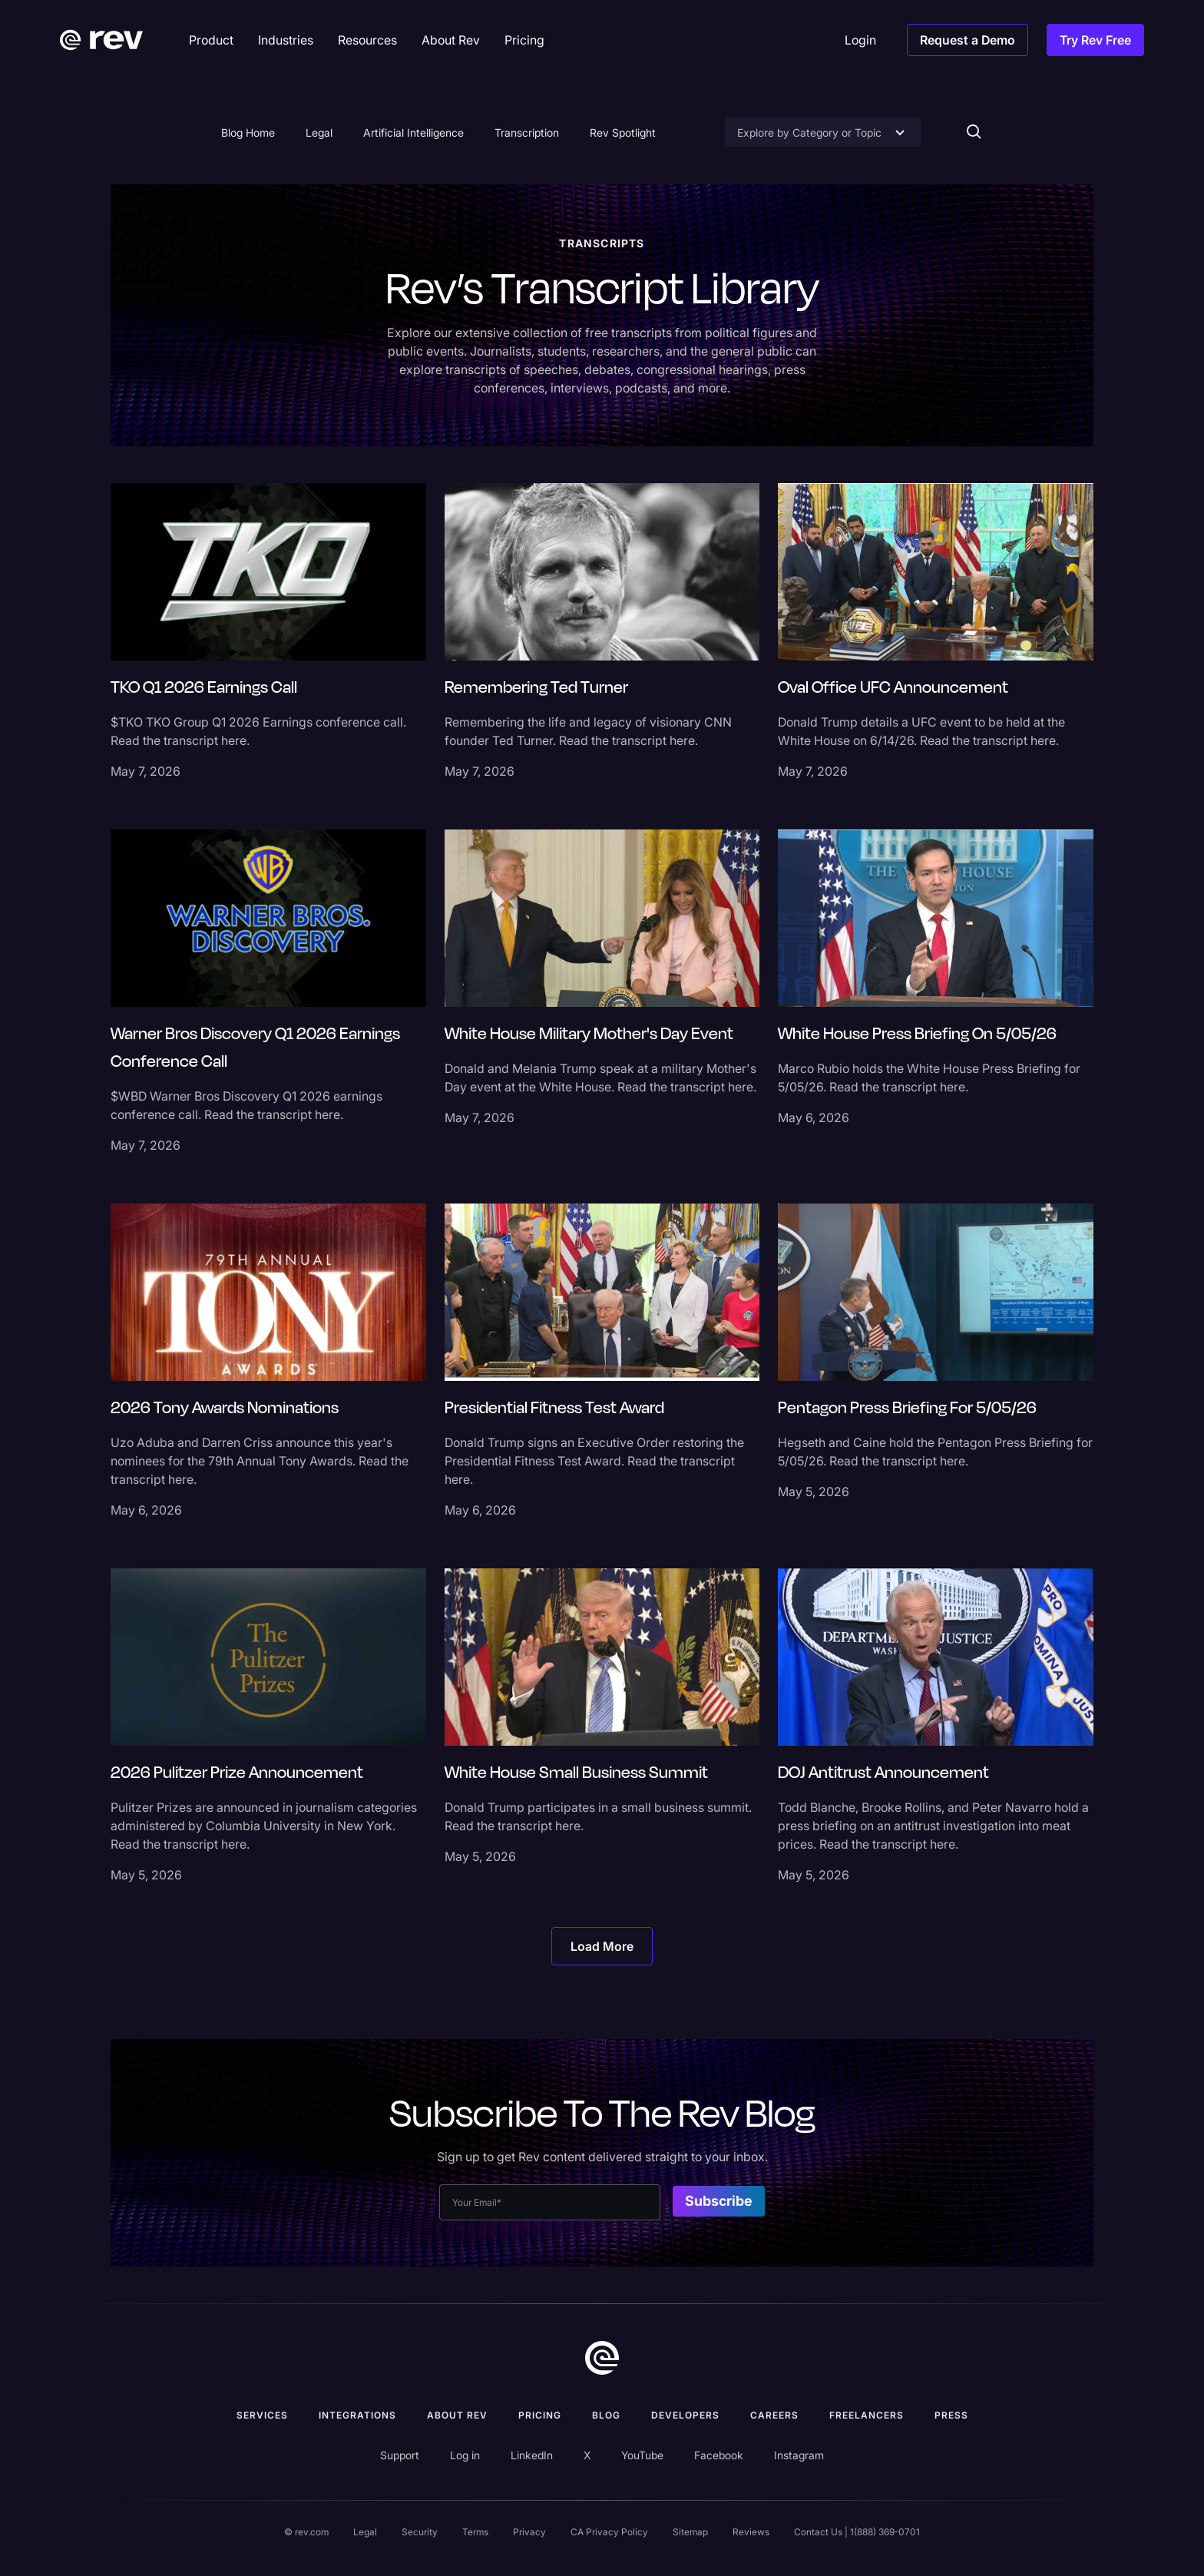 The width and height of the screenshot is (1204, 2576). What do you see at coordinates (413, 132) in the screenshot?
I see `Artificial Intelligence` at bounding box center [413, 132].